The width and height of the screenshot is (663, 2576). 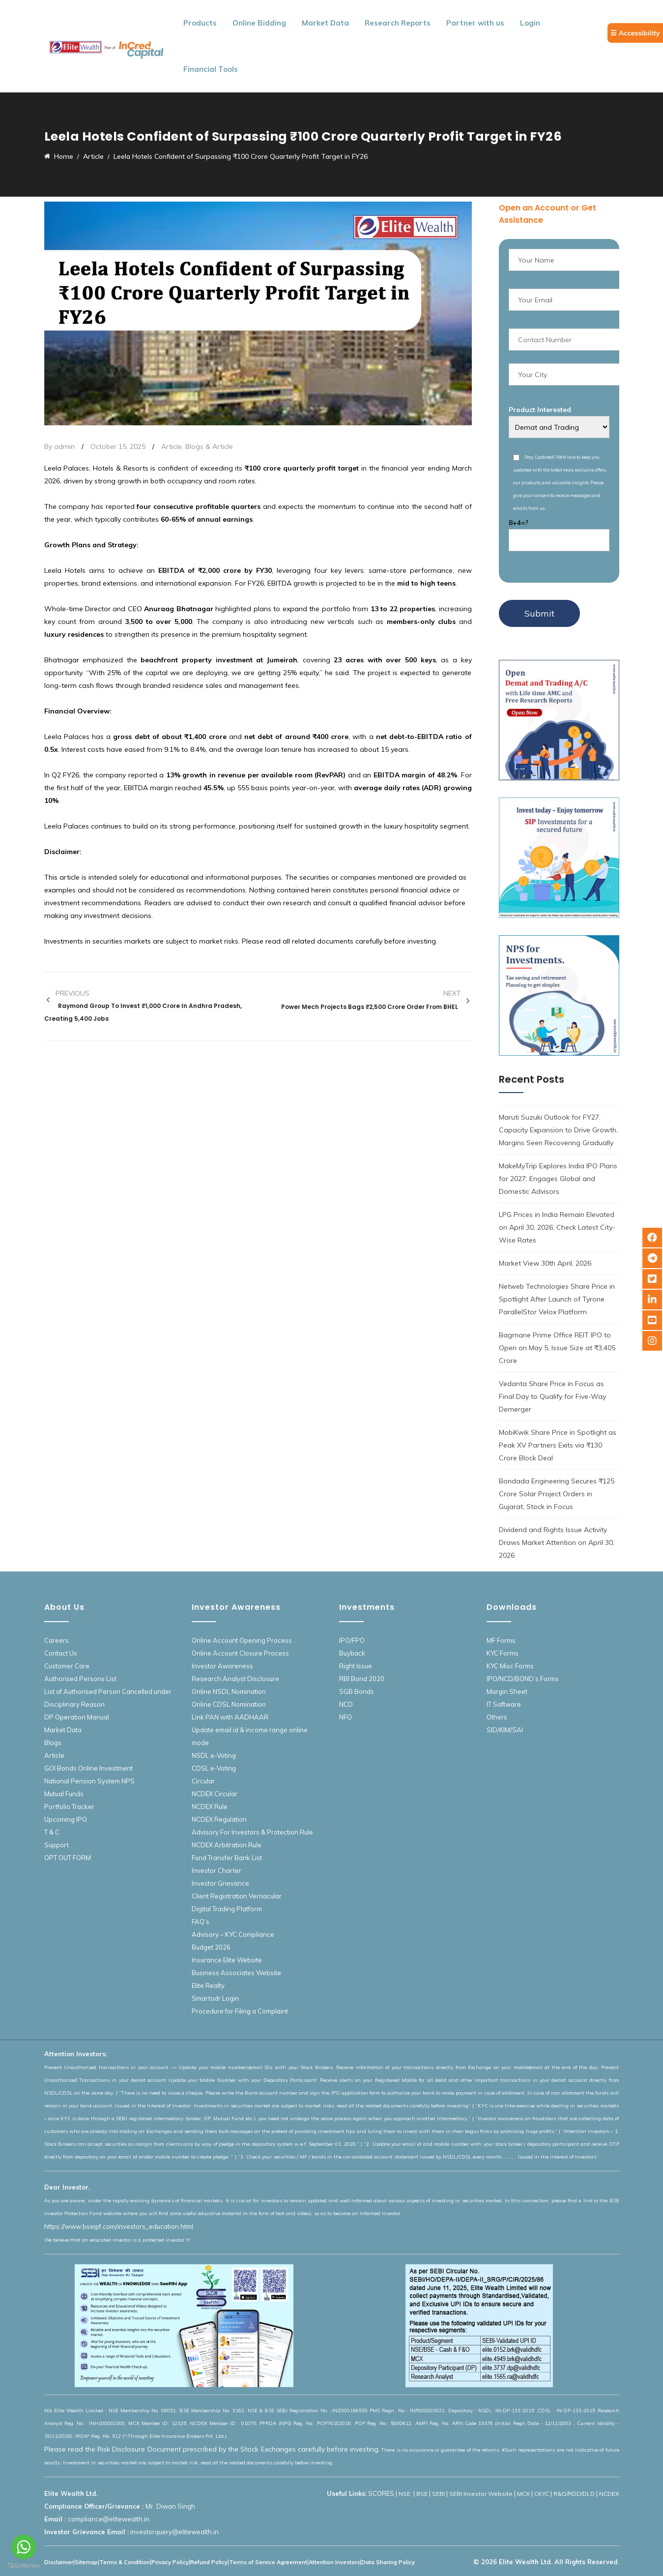 What do you see at coordinates (501, 1640) in the screenshot?
I see `MF Forms` at bounding box center [501, 1640].